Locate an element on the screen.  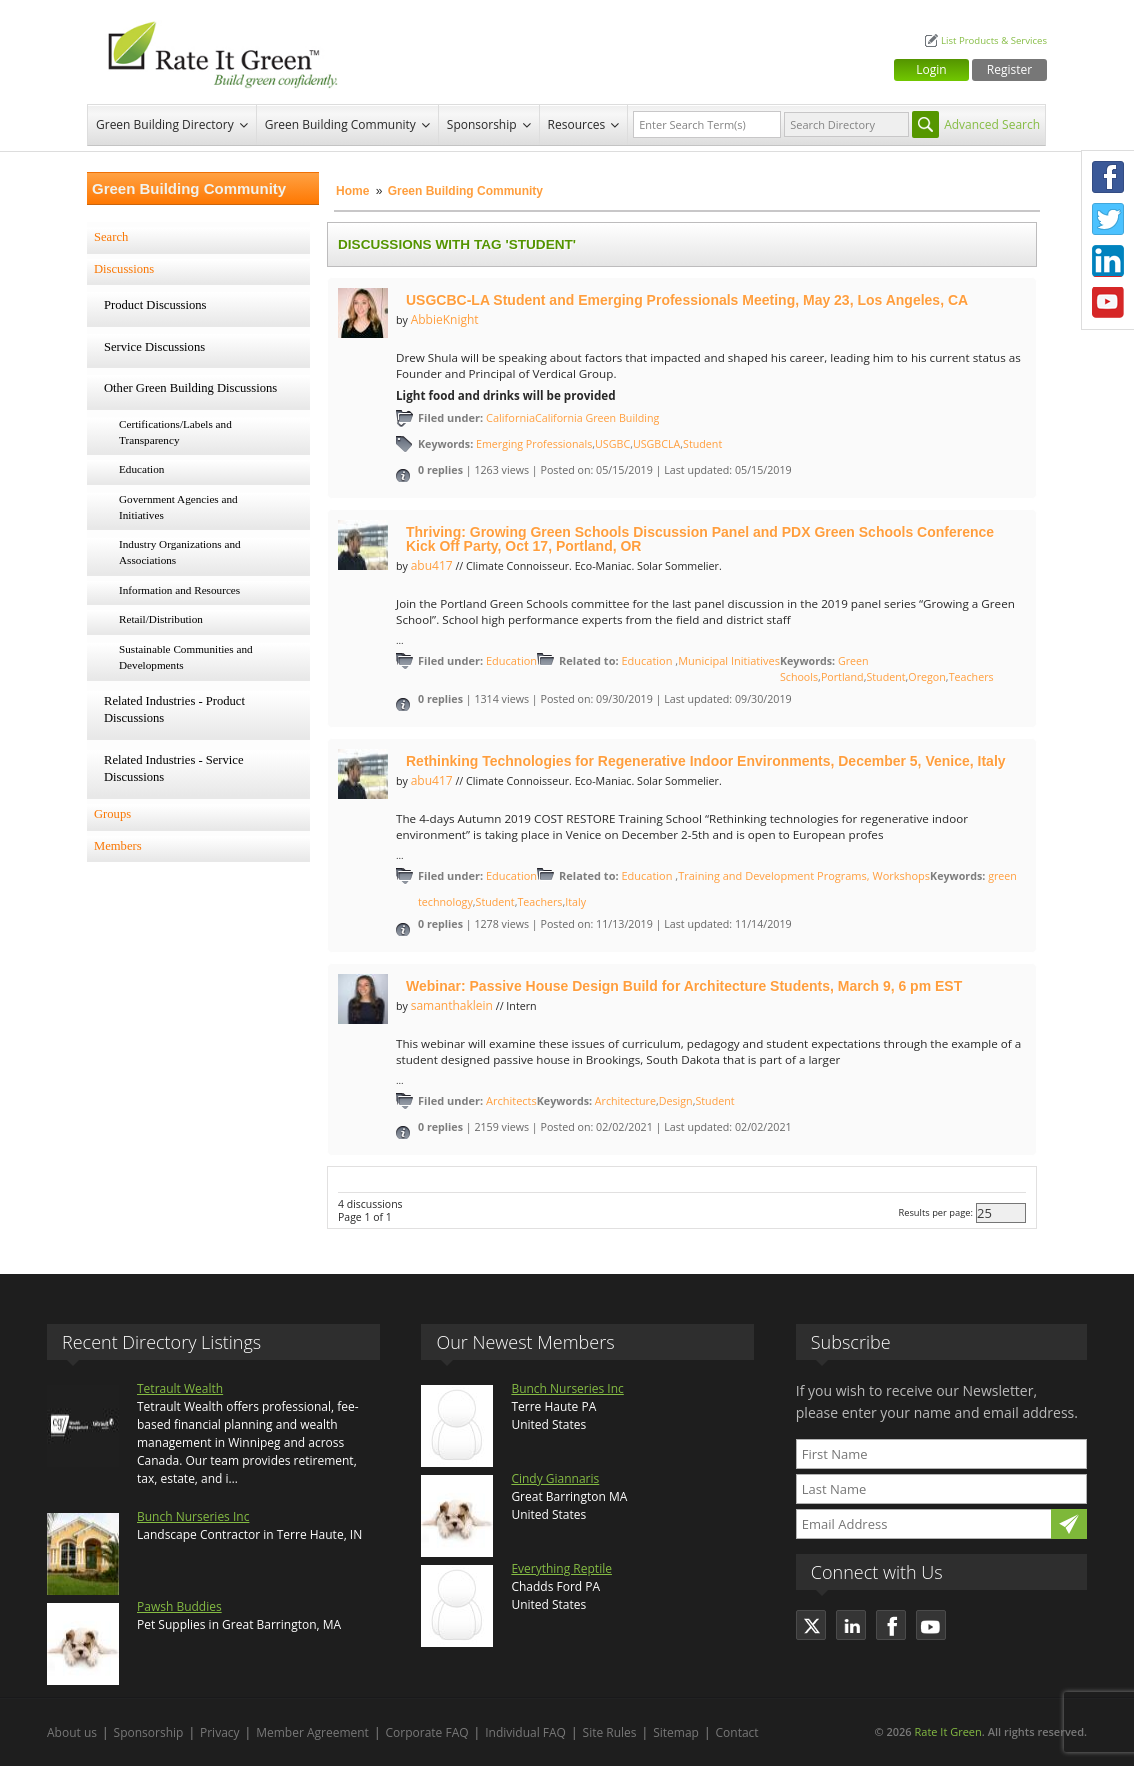
California is located at coordinates (510, 417).